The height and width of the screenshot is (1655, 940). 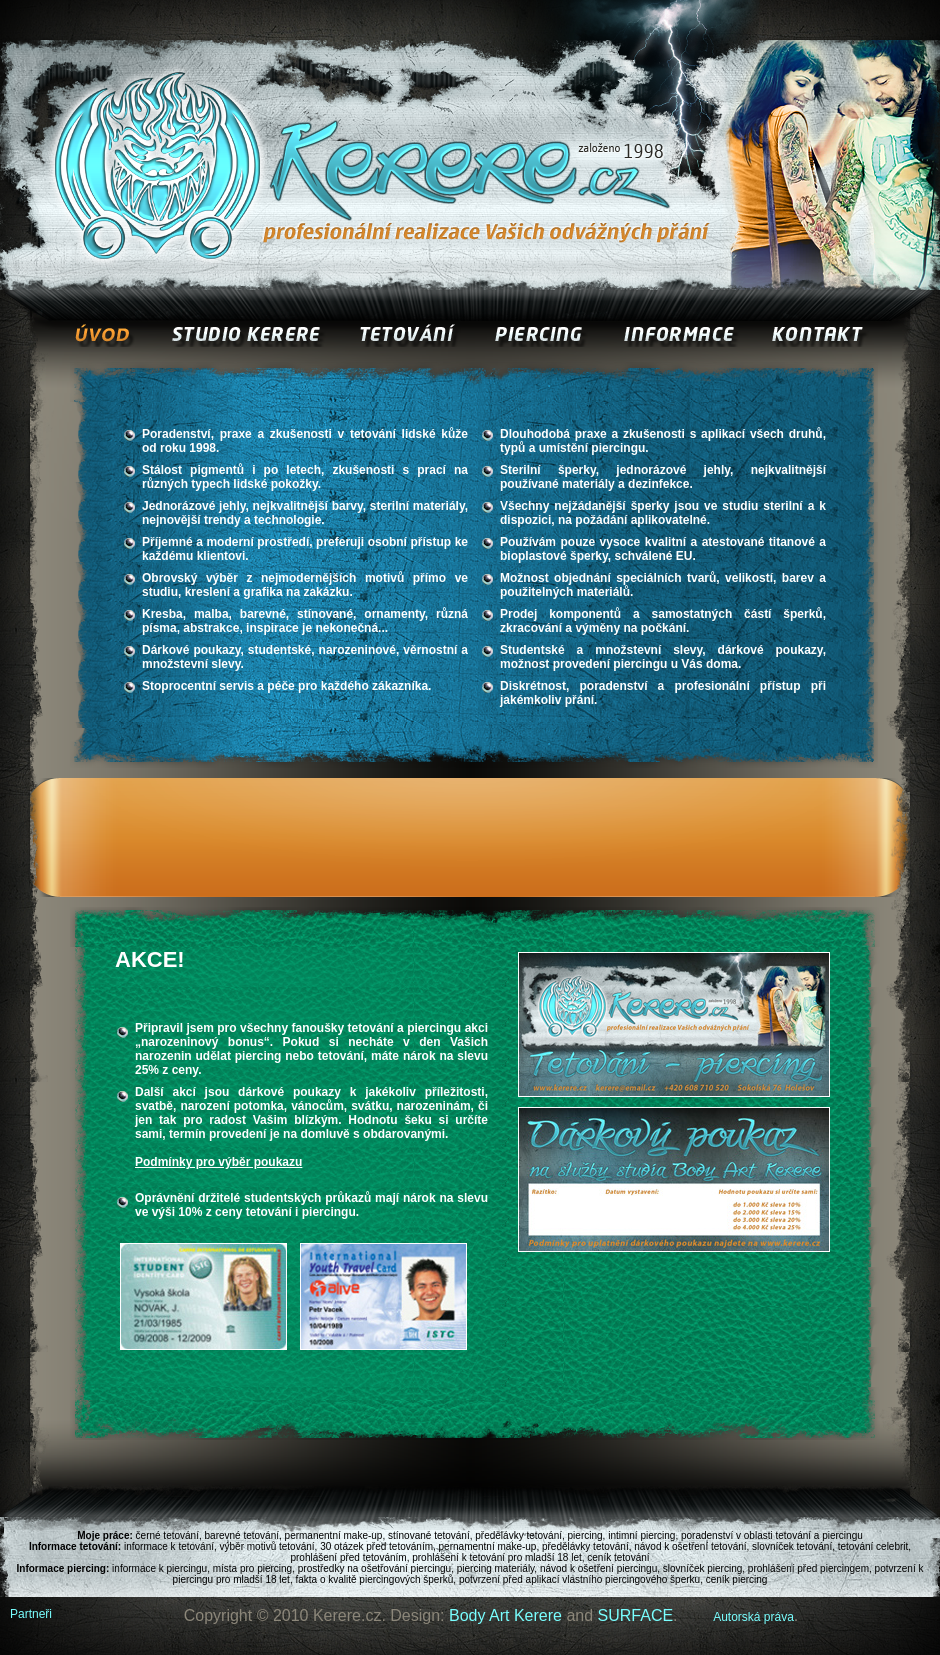 What do you see at coordinates (218, 1162) in the screenshot?
I see `Podmínky pro výběr poukazu` at bounding box center [218, 1162].